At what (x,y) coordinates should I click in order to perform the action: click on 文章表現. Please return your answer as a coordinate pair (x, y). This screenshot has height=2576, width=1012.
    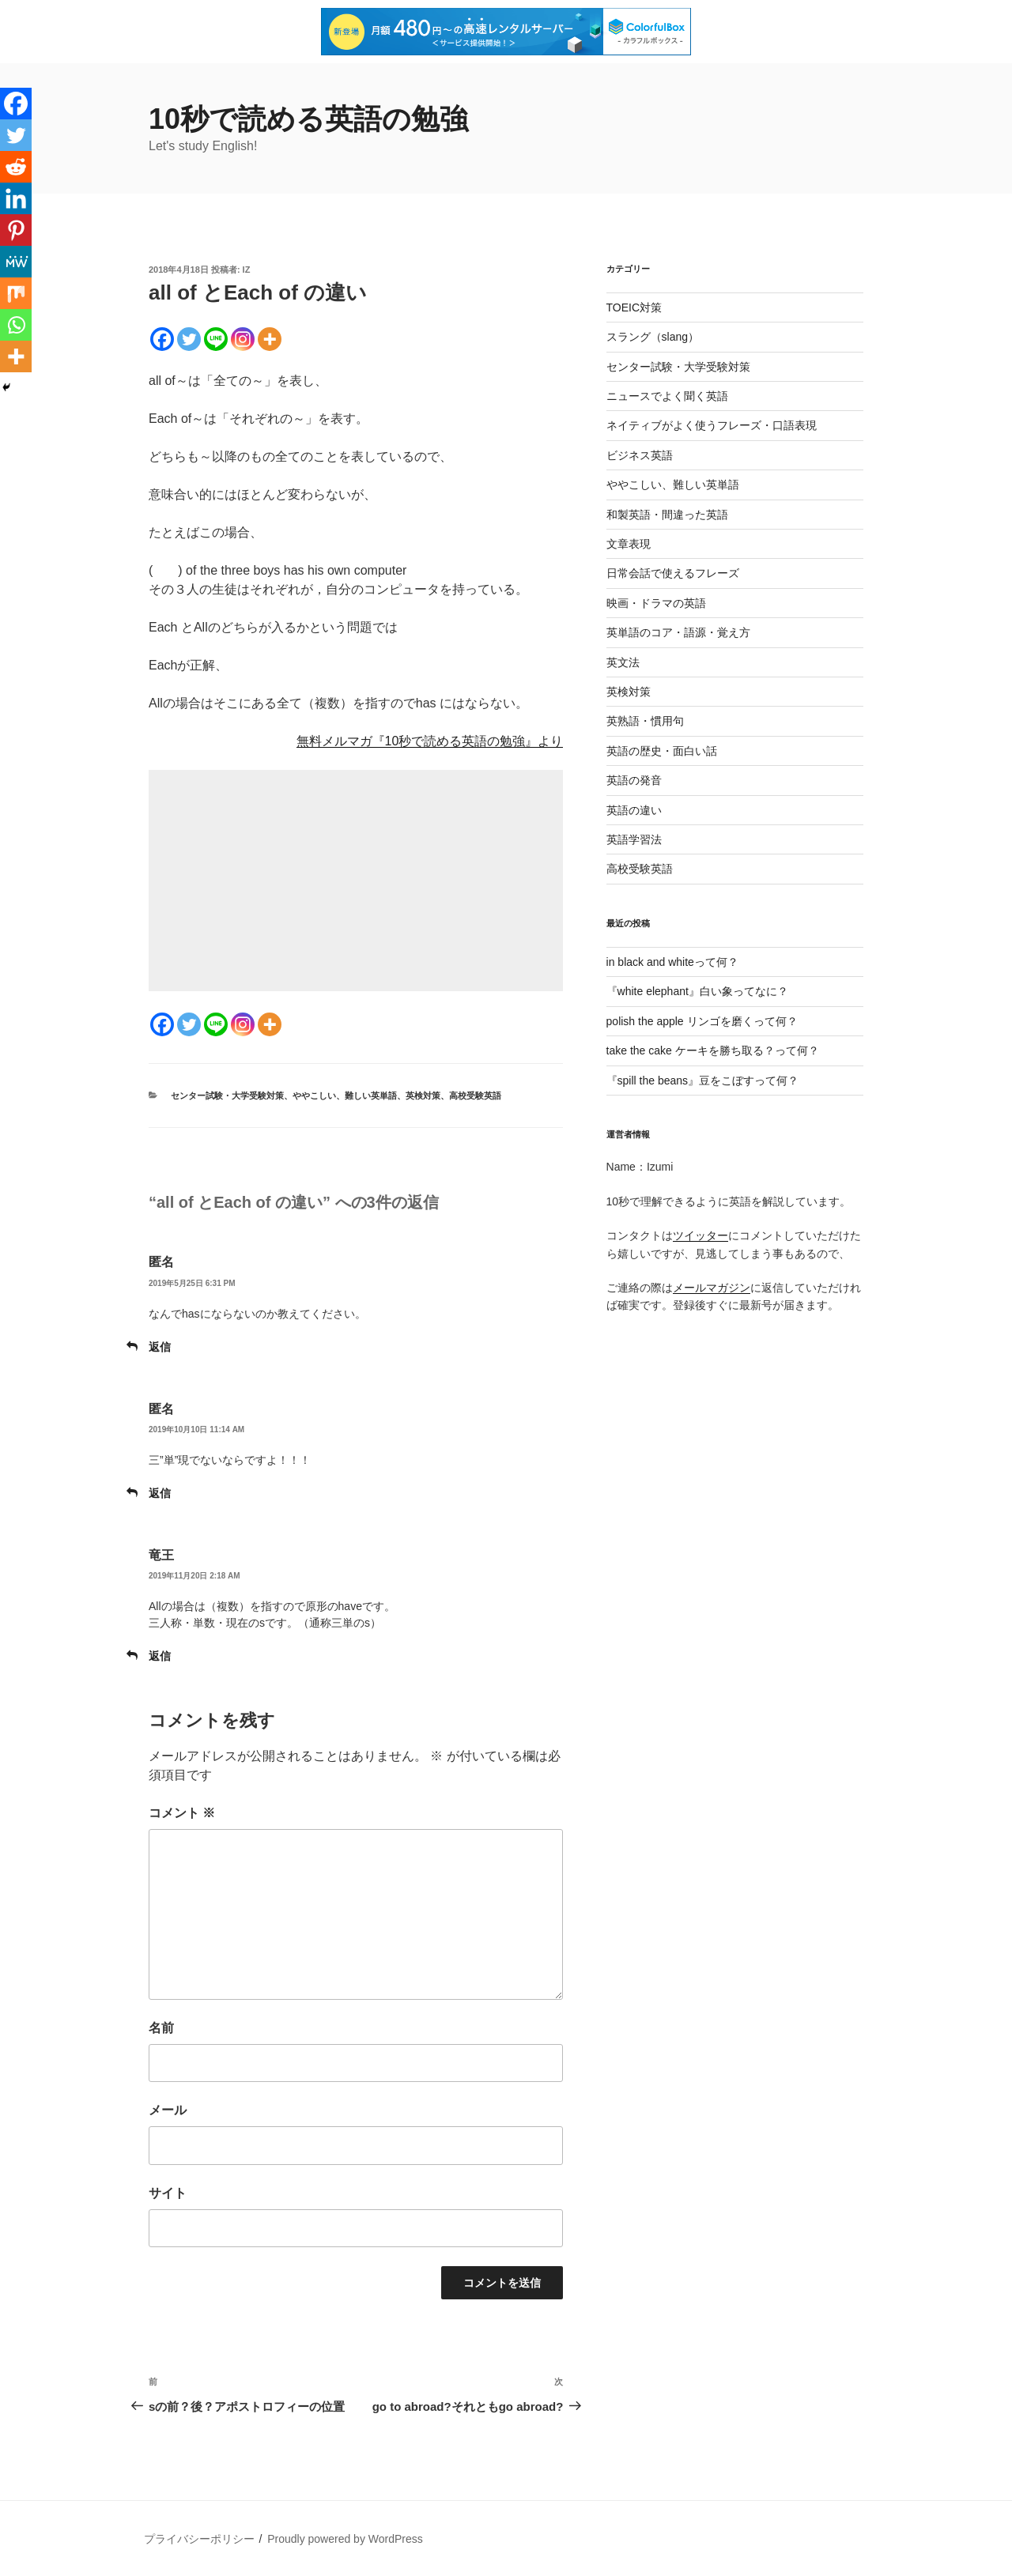
    Looking at the image, I should click on (628, 543).